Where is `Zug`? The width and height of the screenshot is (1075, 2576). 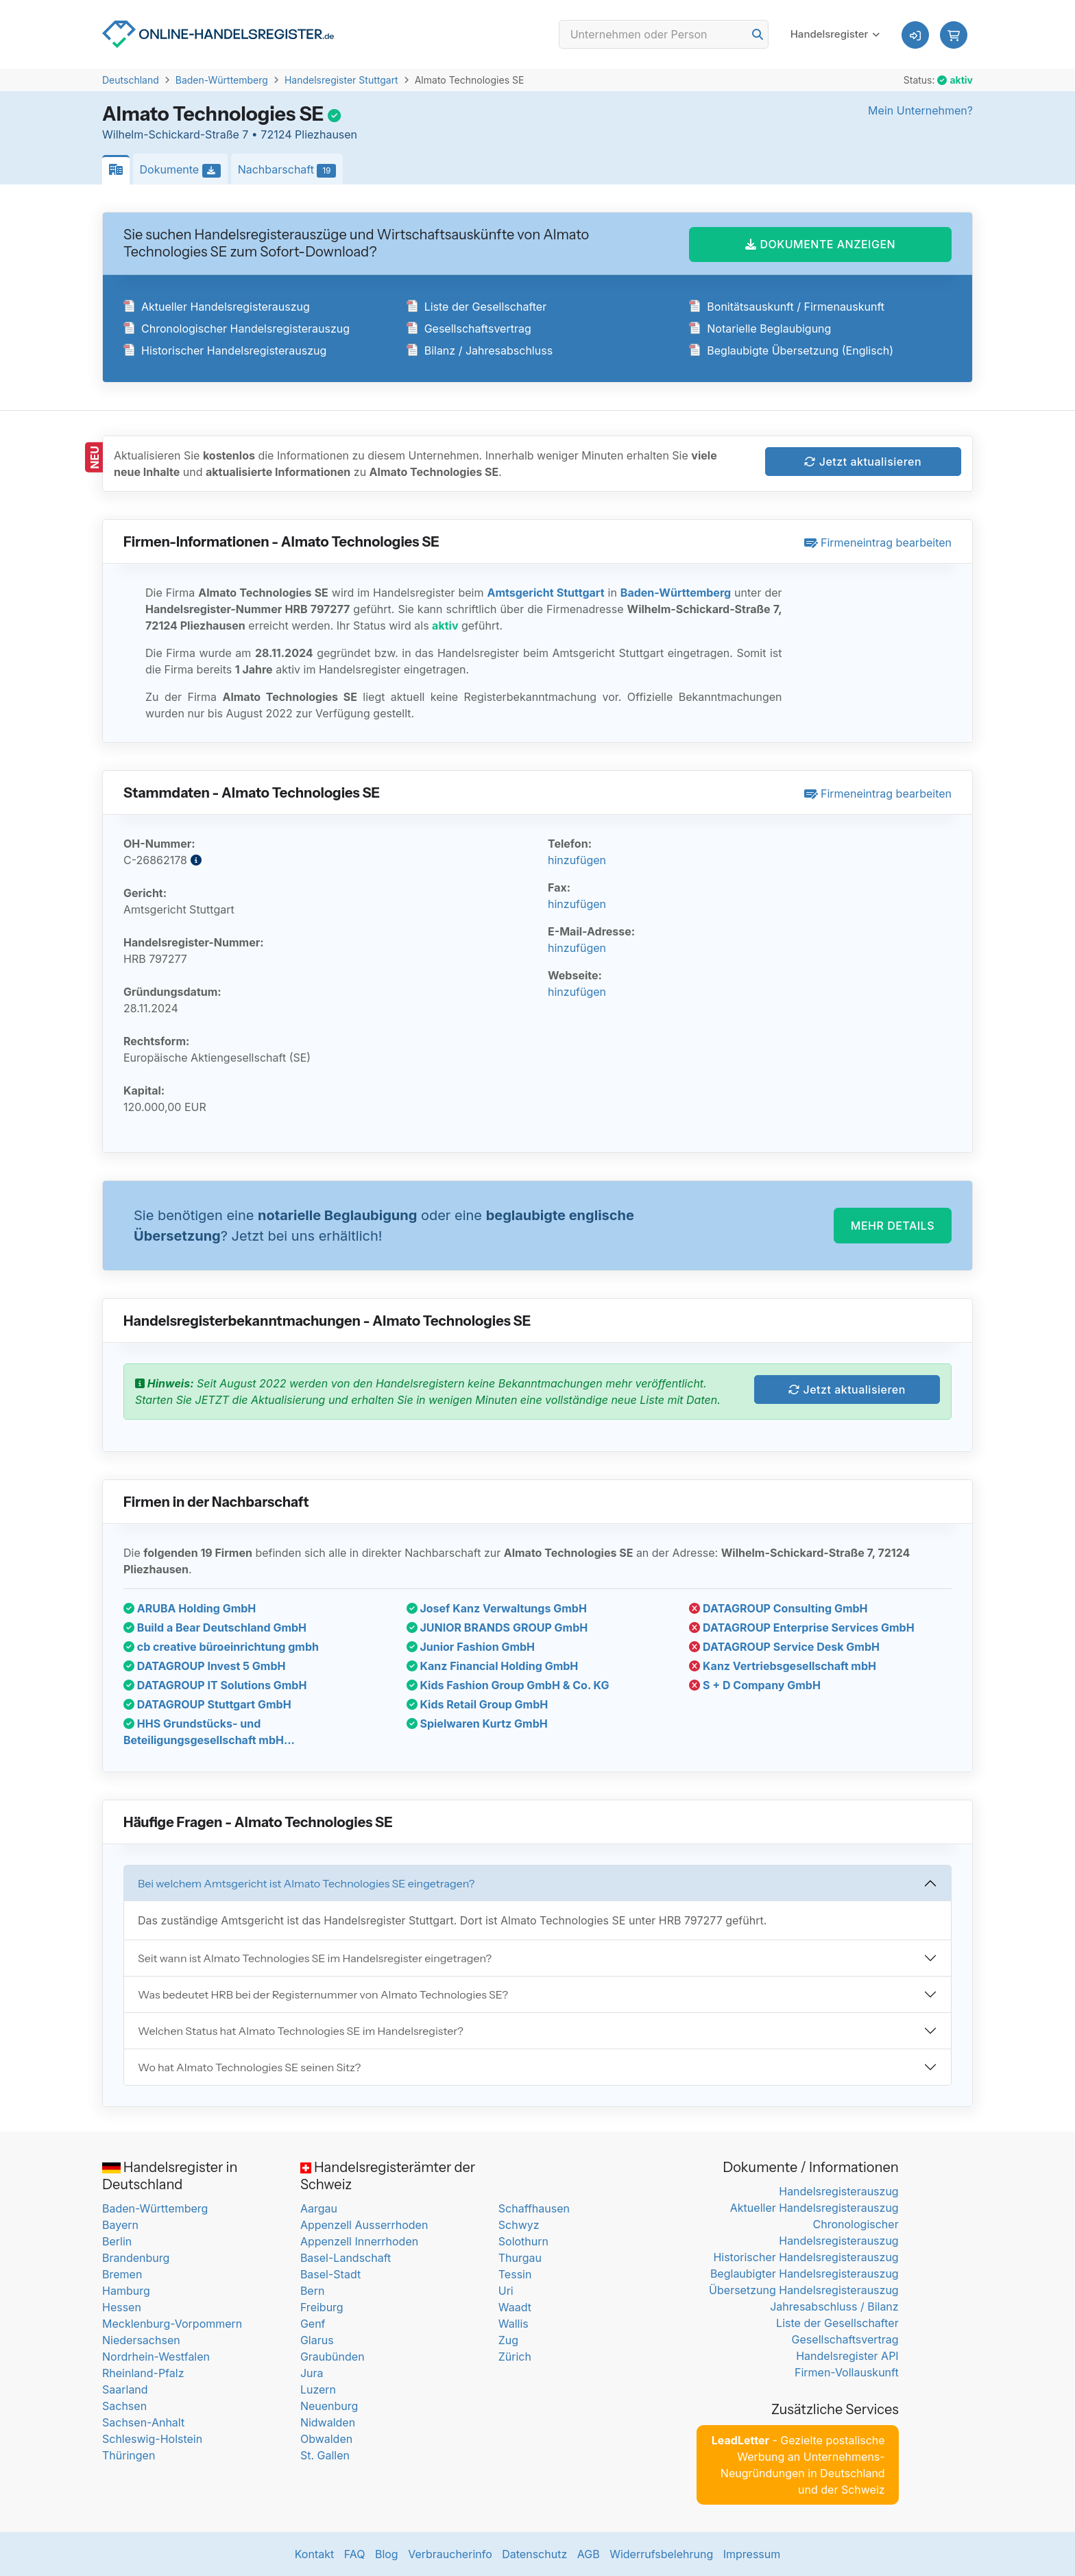
Zug is located at coordinates (508, 2340).